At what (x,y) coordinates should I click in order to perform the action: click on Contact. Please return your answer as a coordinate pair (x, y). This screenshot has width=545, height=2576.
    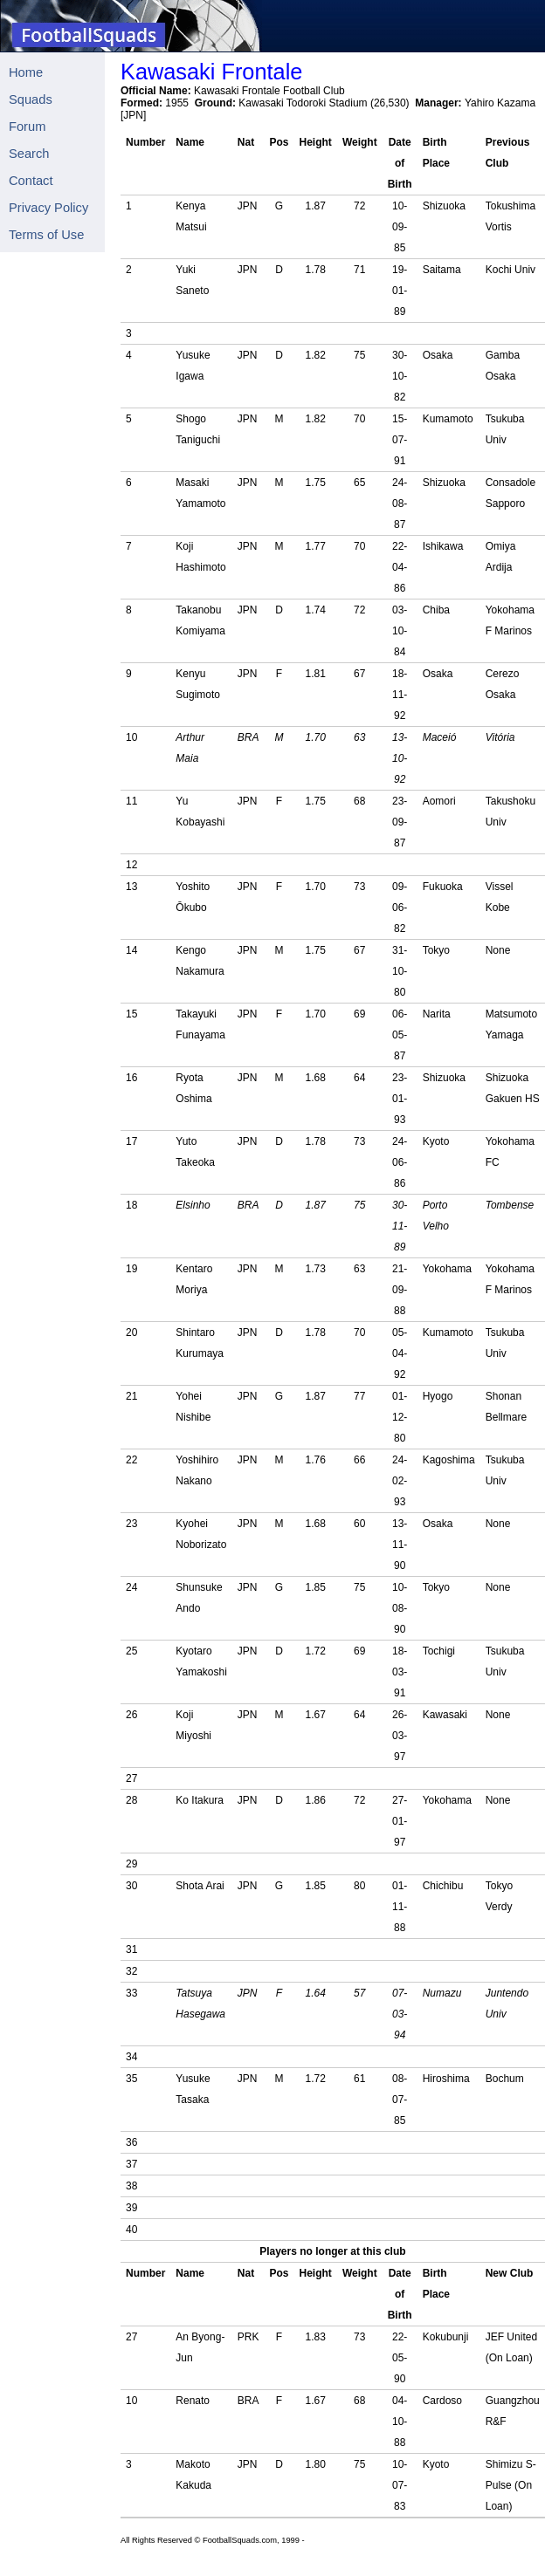
    Looking at the image, I should click on (31, 181).